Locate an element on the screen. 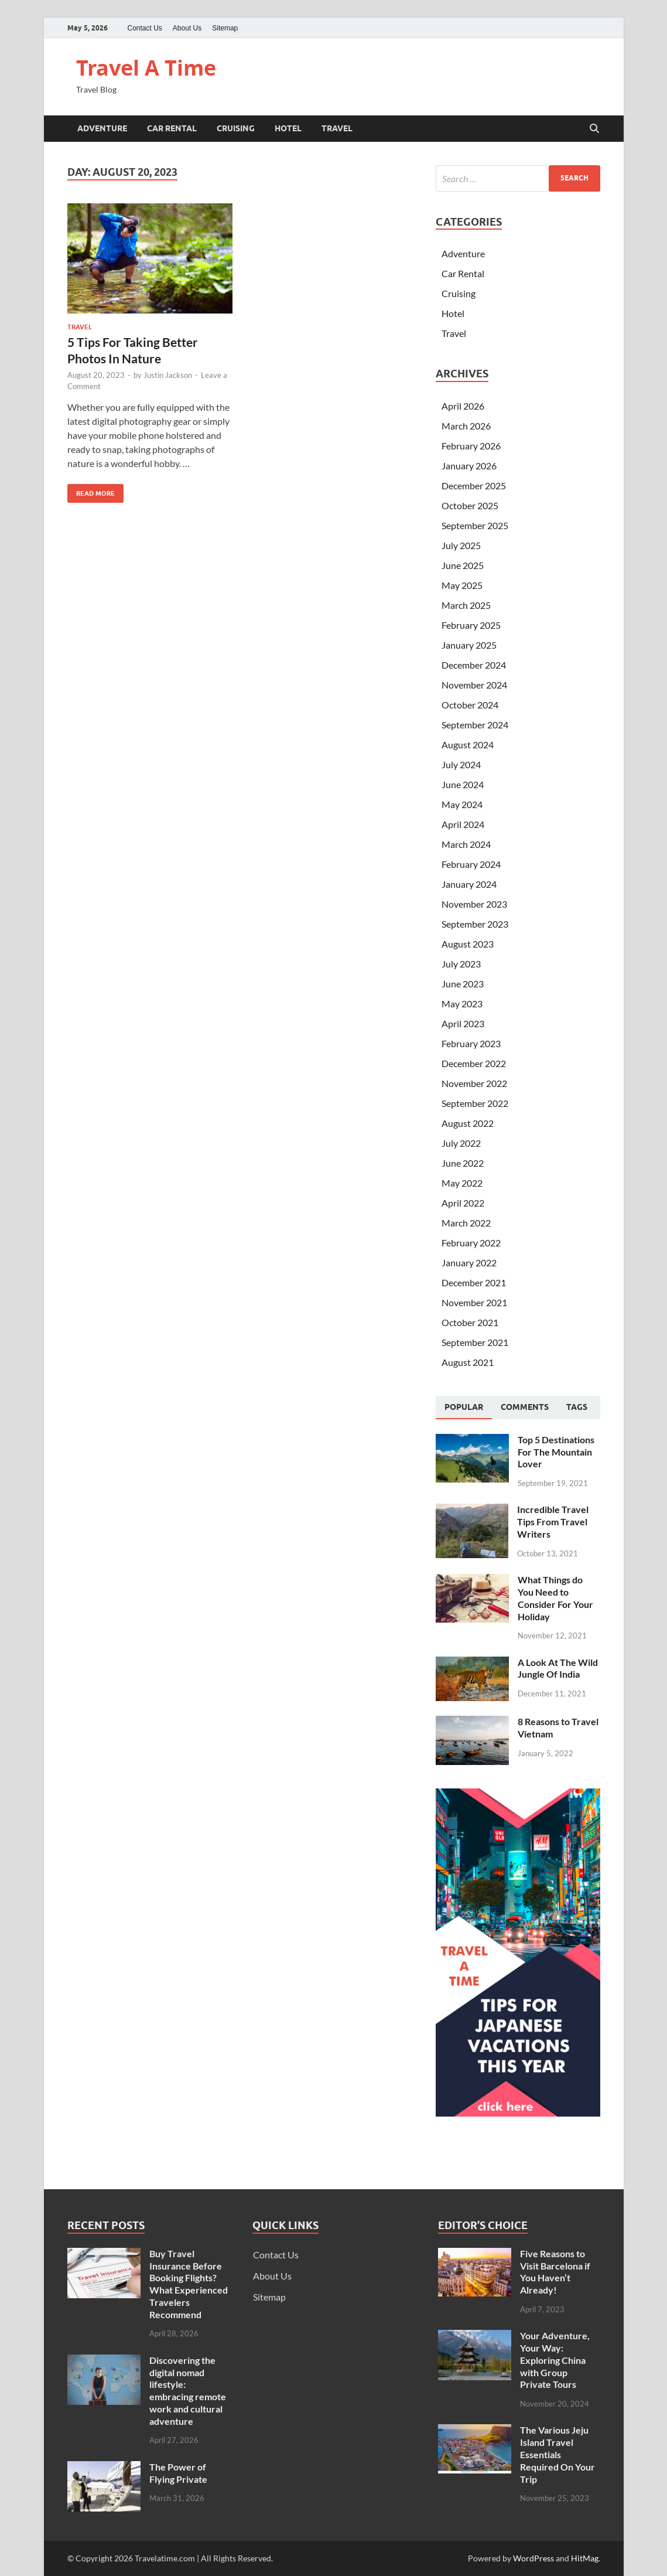 This screenshot has width=667, height=2576. Justin Jackson is located at coordinates (167, 375).